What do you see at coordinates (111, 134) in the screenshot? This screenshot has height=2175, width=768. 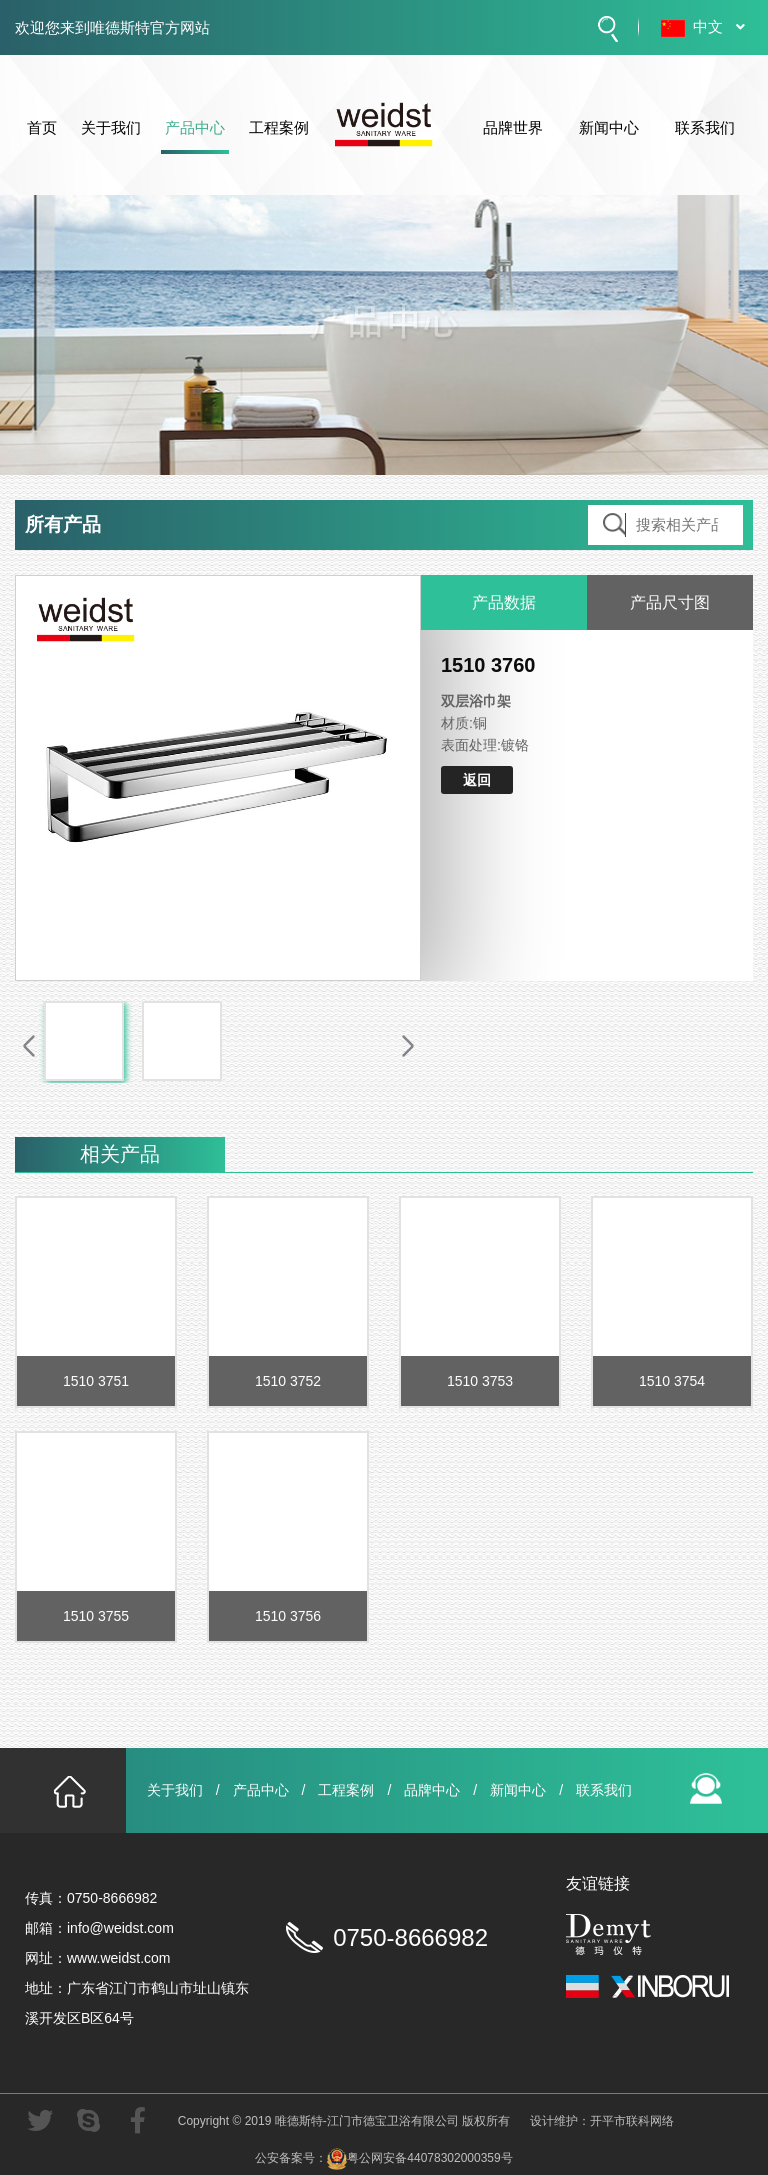 I see `关于我们` at bounding box center [111, 134].